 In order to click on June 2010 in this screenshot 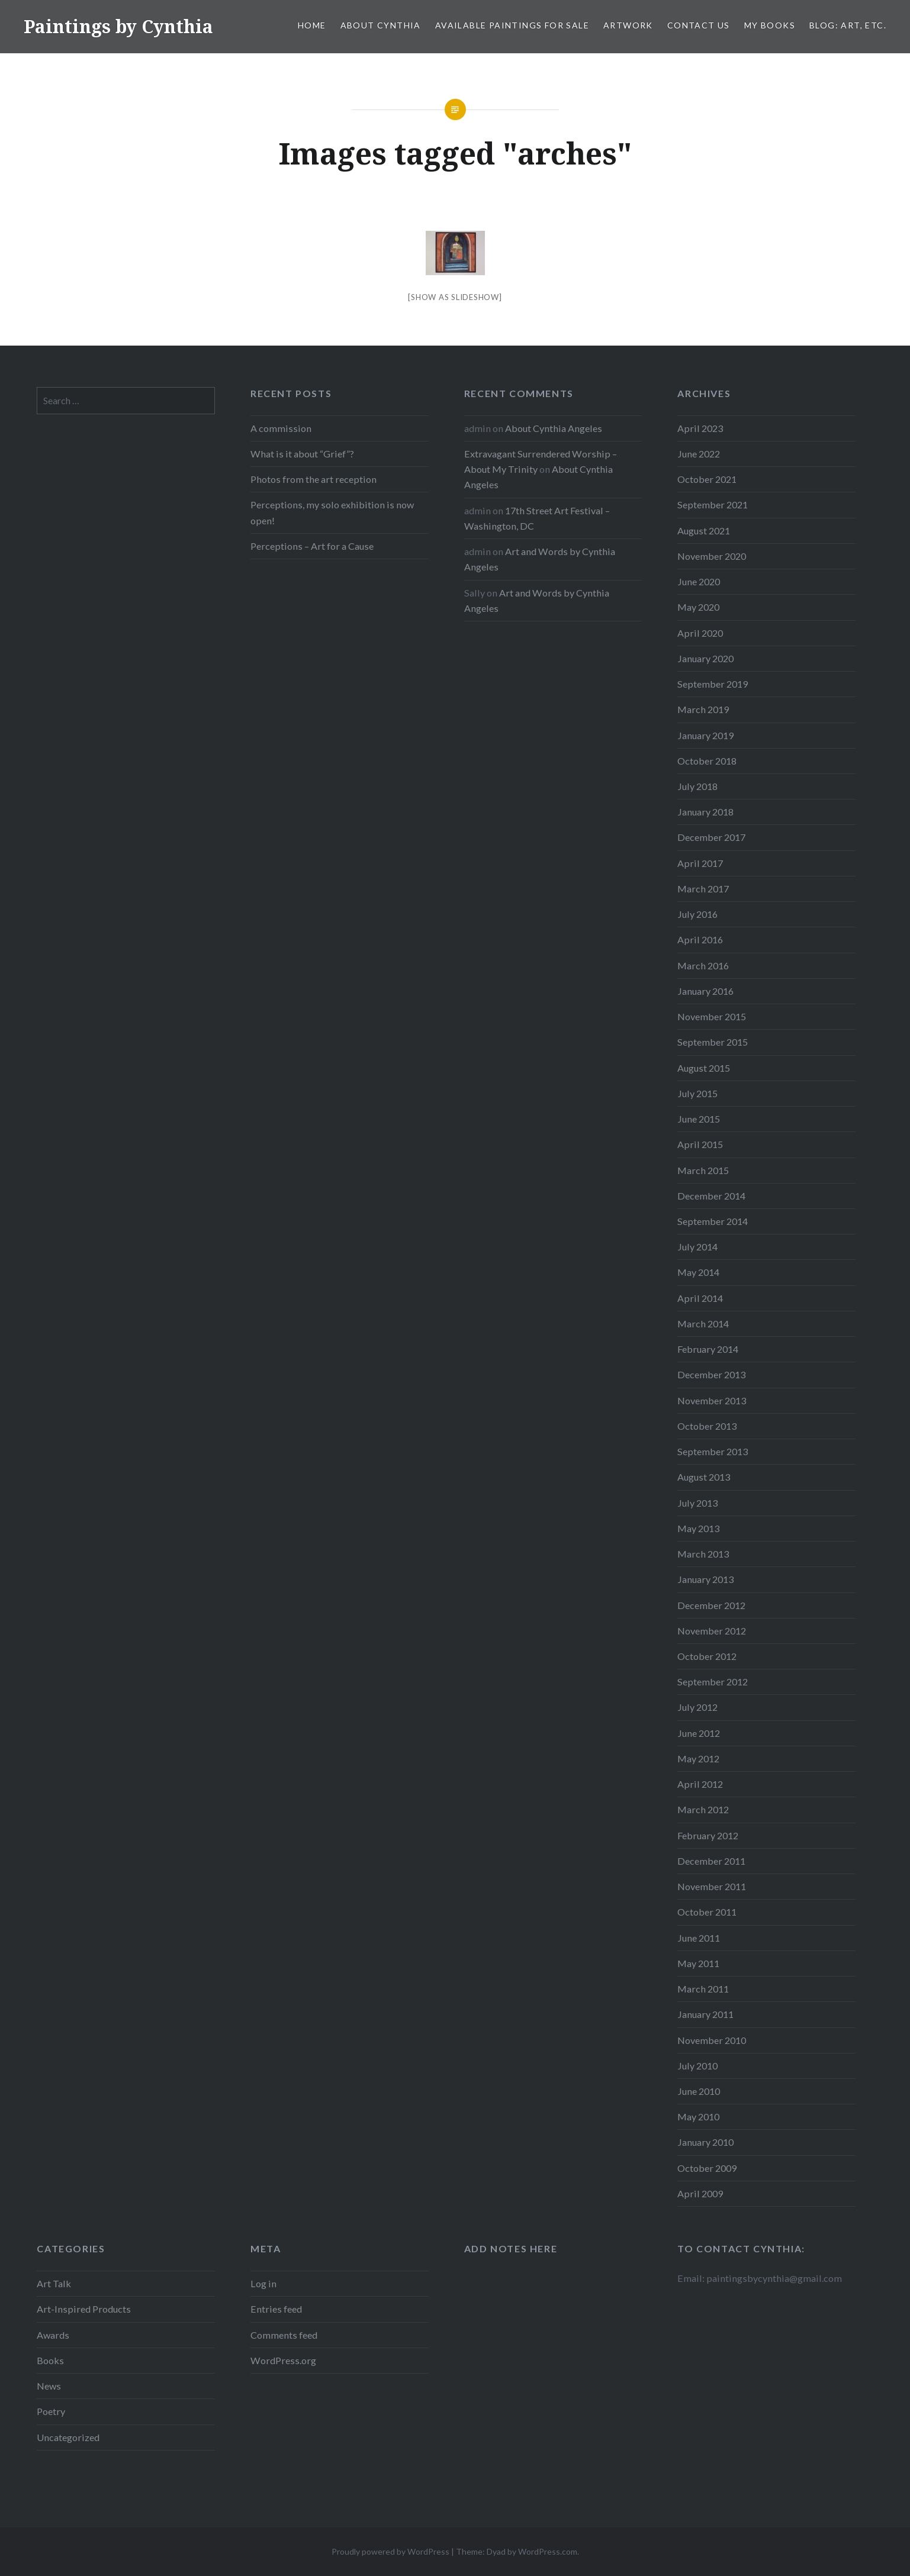, I will do `click(698, 2091)`.